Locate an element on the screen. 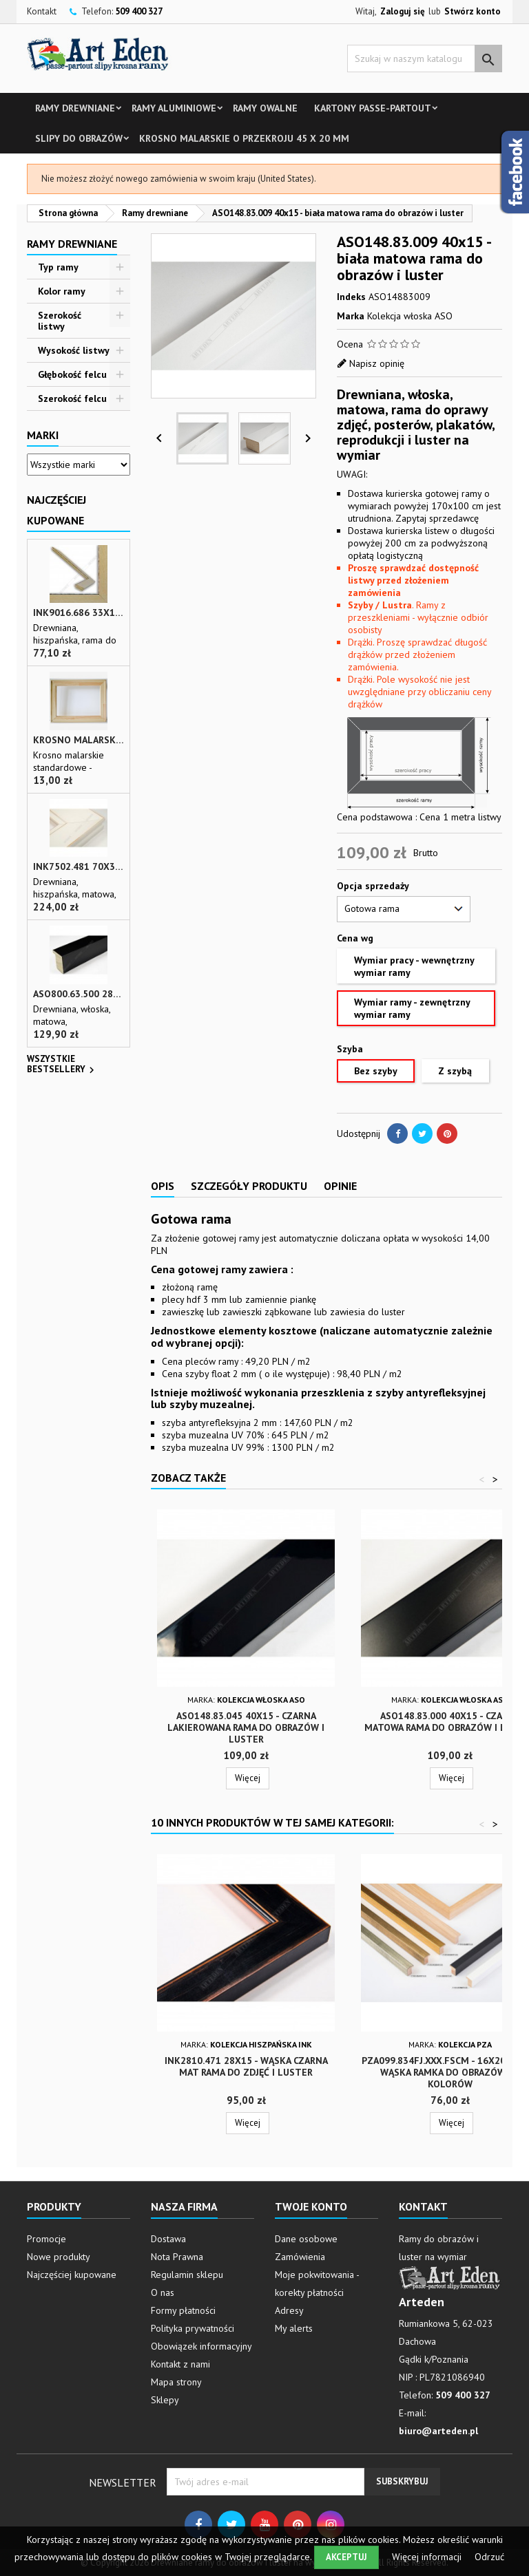 This screenshot has height=2576, width=529. Zamówienia is located at coordinates (300, 2256).